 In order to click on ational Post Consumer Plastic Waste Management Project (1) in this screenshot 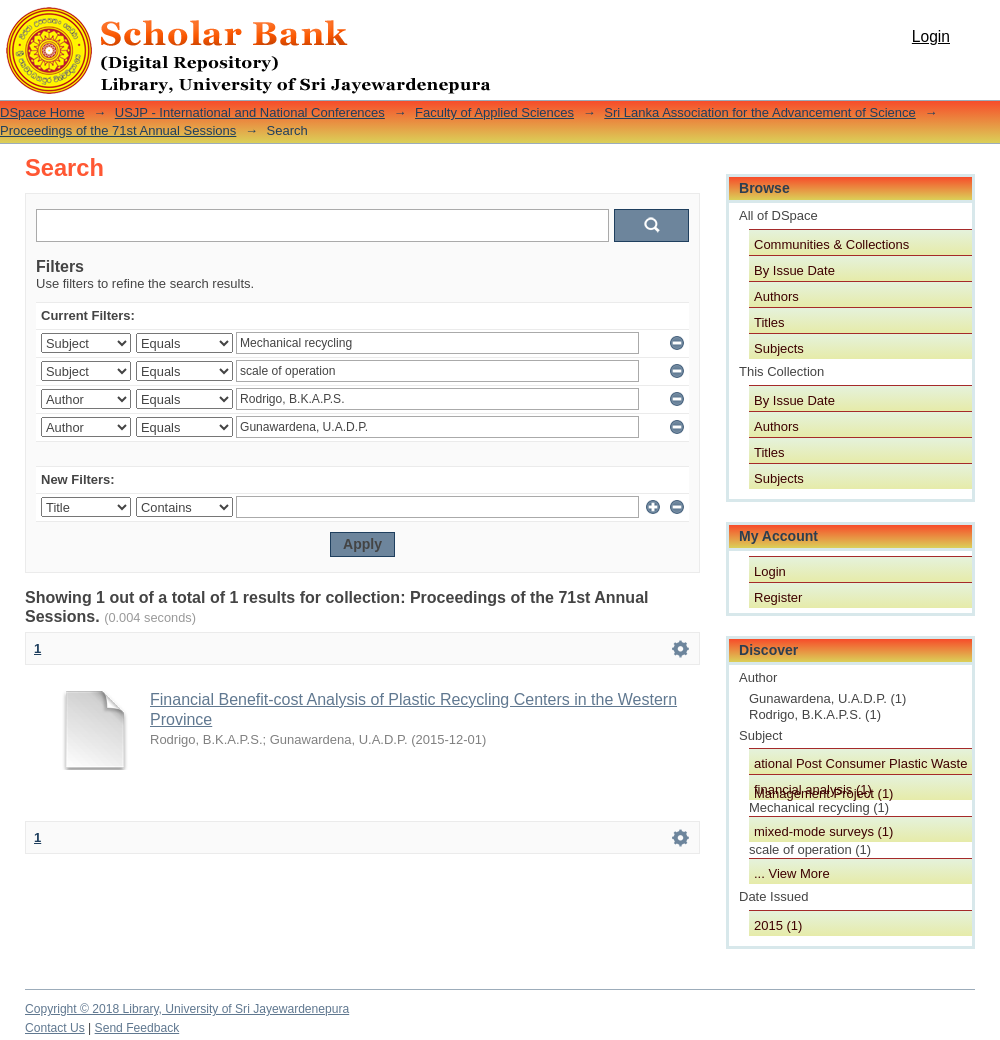, I will do `click(860, 765)`.